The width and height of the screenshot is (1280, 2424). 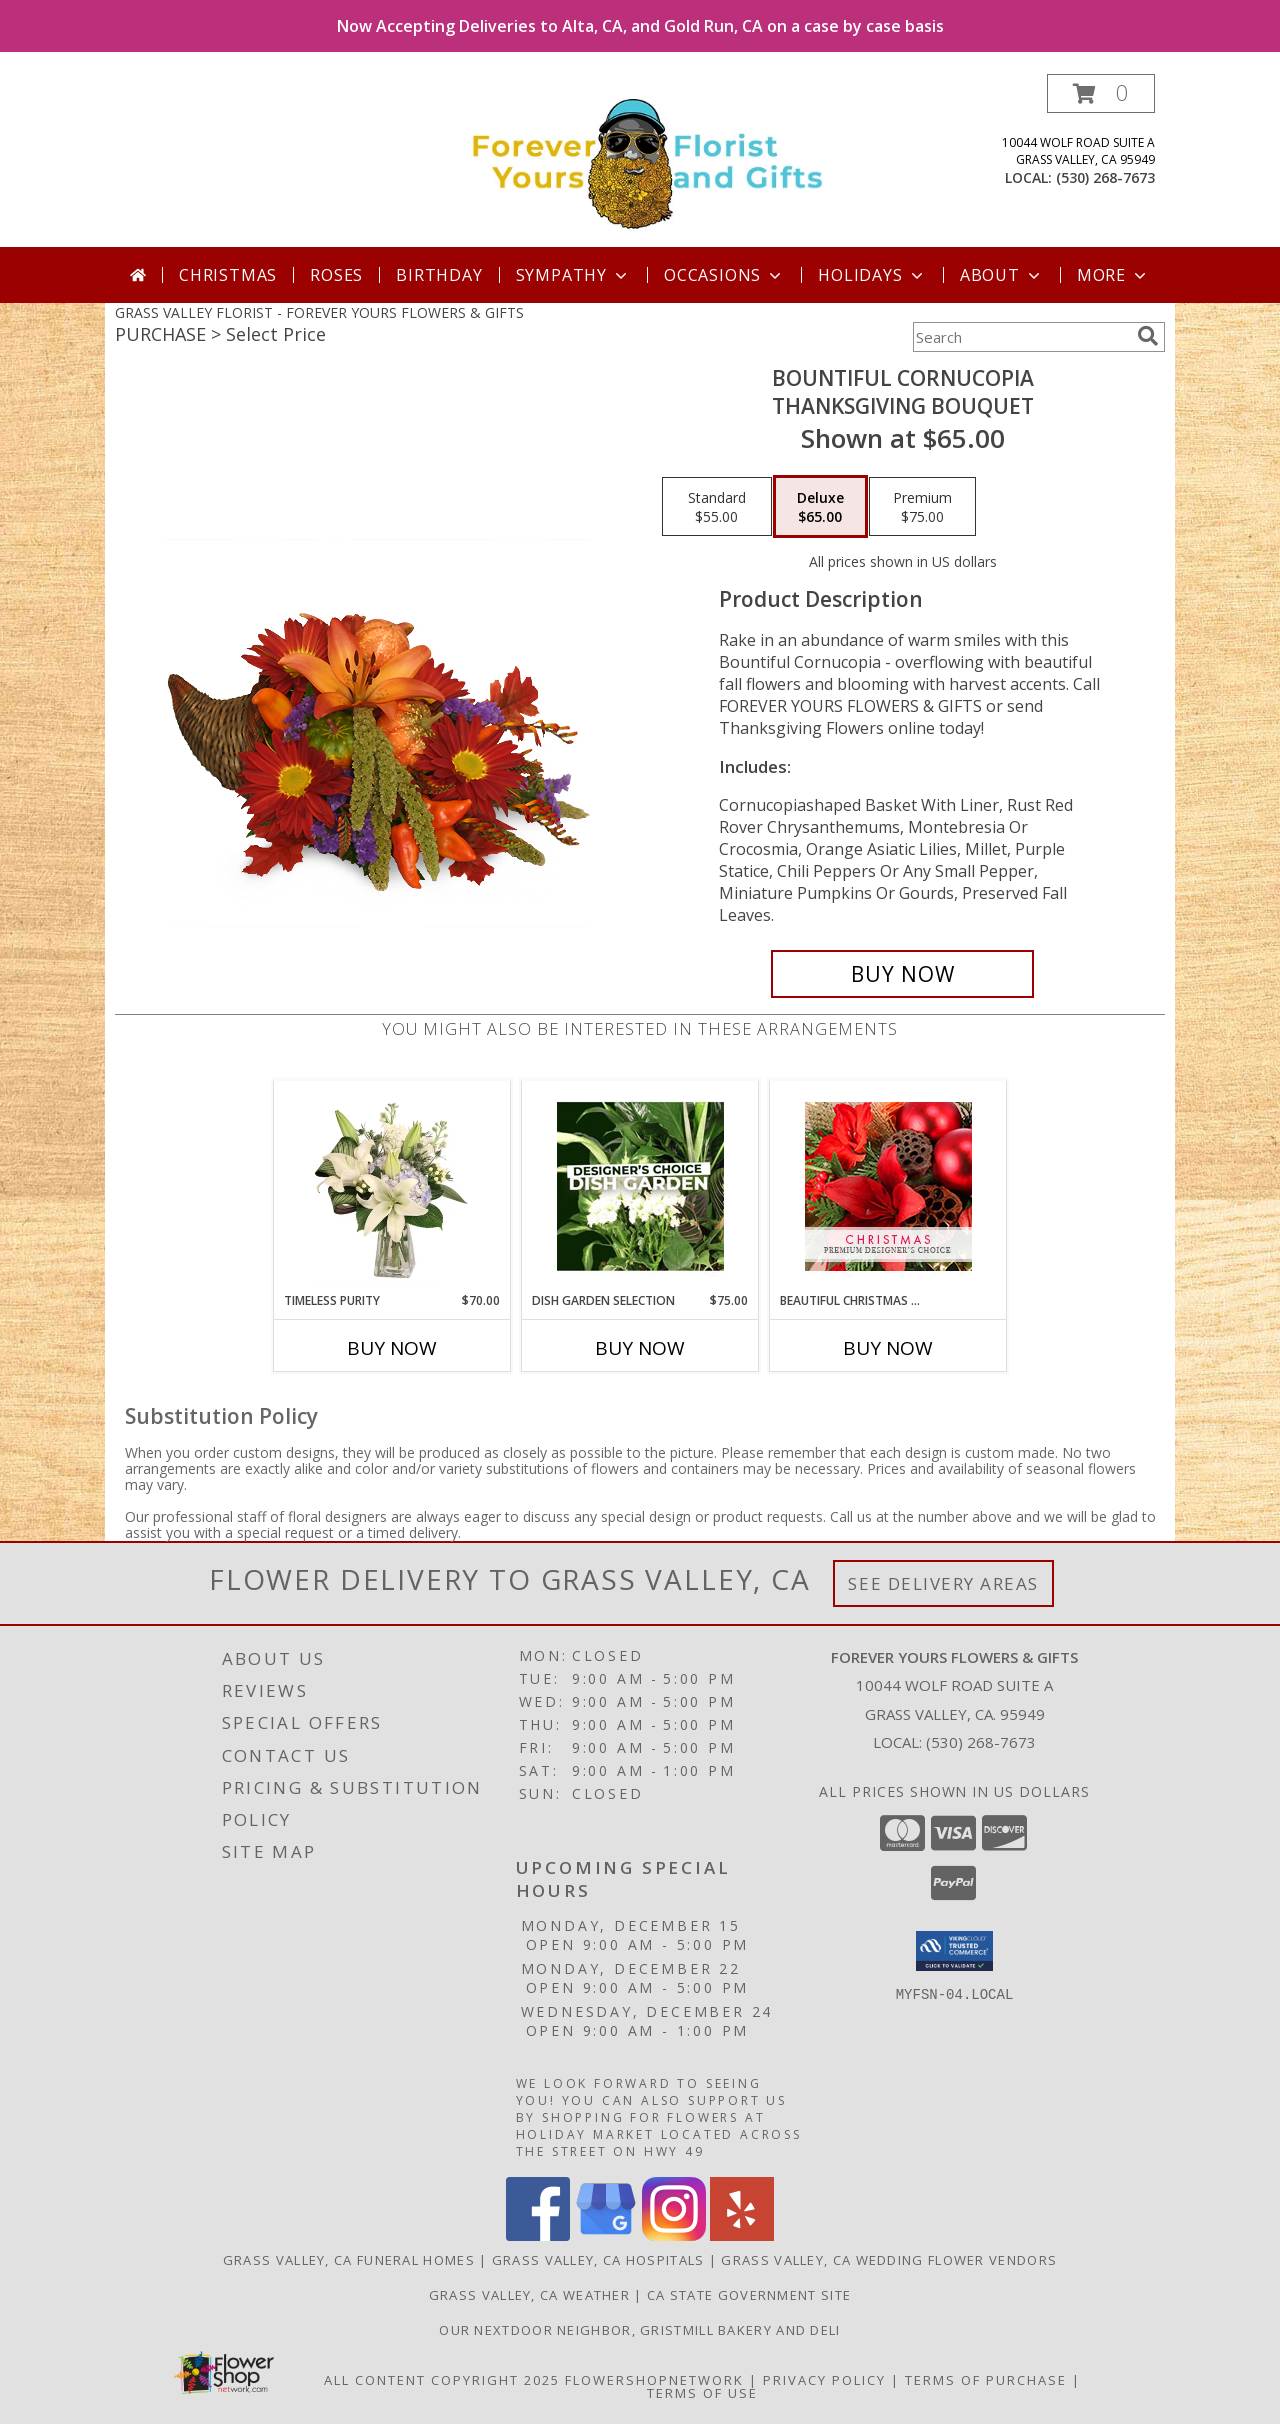 What do you see at coordinates (1113, 275) in the screenshot?
I see `More` at bounding box center [1113, 275].